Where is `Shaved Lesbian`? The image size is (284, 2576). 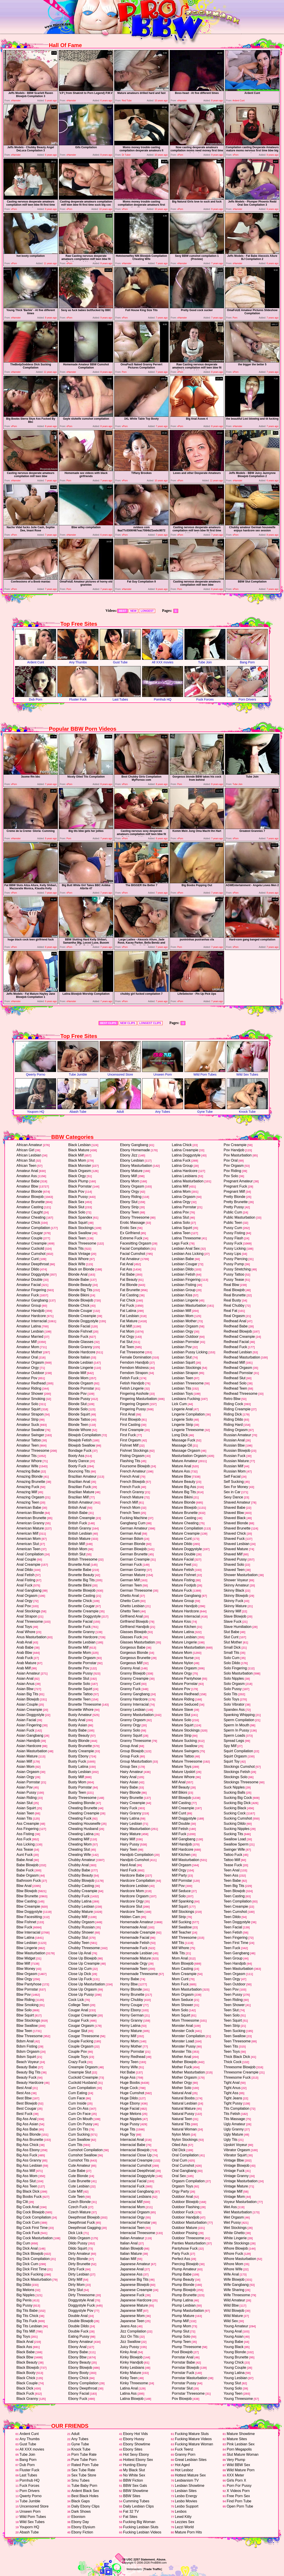
Shaved Lesbian is located at coordinates (237, 1544).